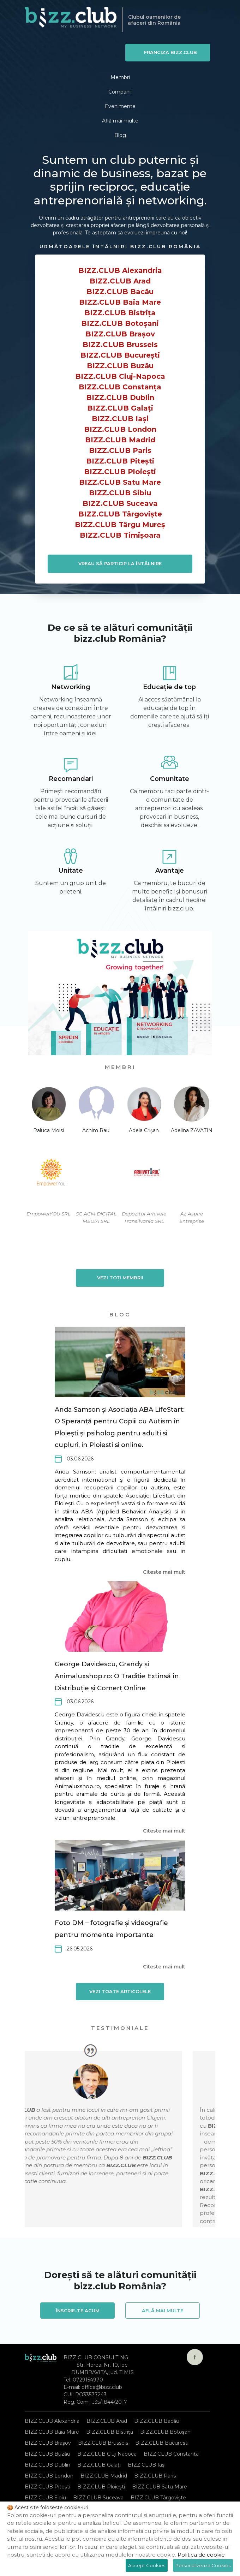 The width and height of the screenshot is (240, 2576). What do you see at coordinates (202, 2565) in the screenshot?
I see `Personalizeaza Cookies` at bounding box center [202, 2565].